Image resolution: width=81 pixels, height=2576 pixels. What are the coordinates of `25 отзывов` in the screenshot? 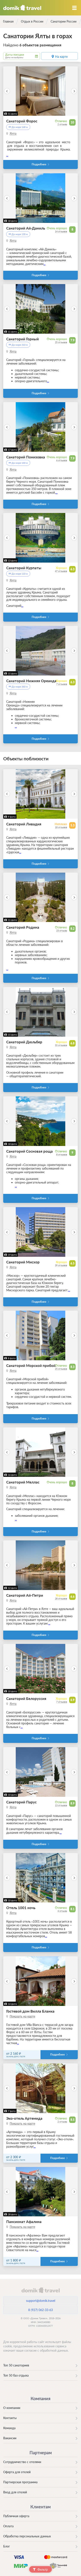 It's located at (61, 342).